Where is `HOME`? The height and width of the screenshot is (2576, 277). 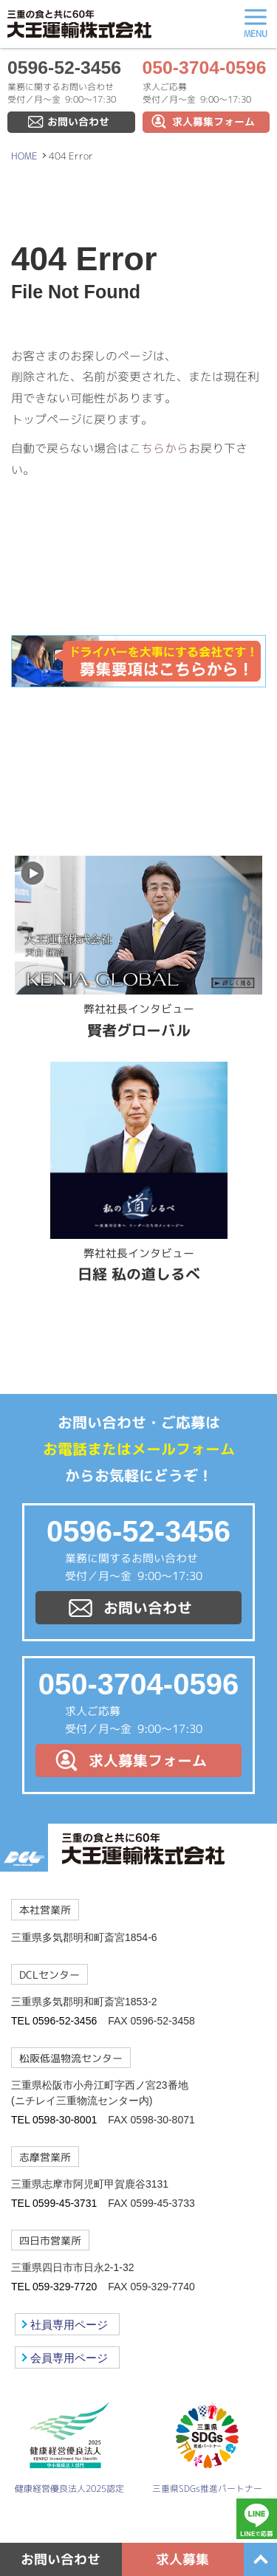 HOME is located at coordinates (24, 155).